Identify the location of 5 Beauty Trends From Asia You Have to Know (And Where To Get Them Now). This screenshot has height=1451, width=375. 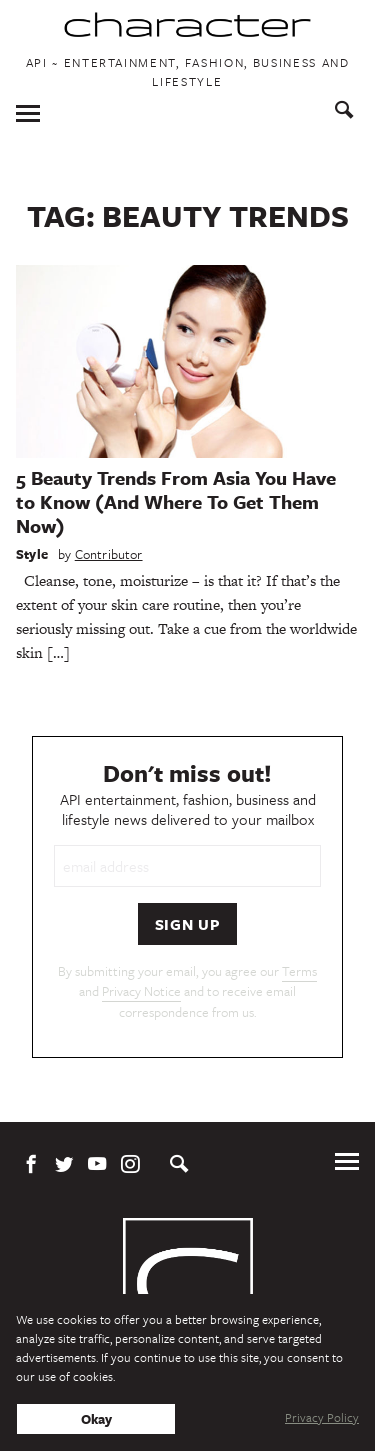
(176, 501).